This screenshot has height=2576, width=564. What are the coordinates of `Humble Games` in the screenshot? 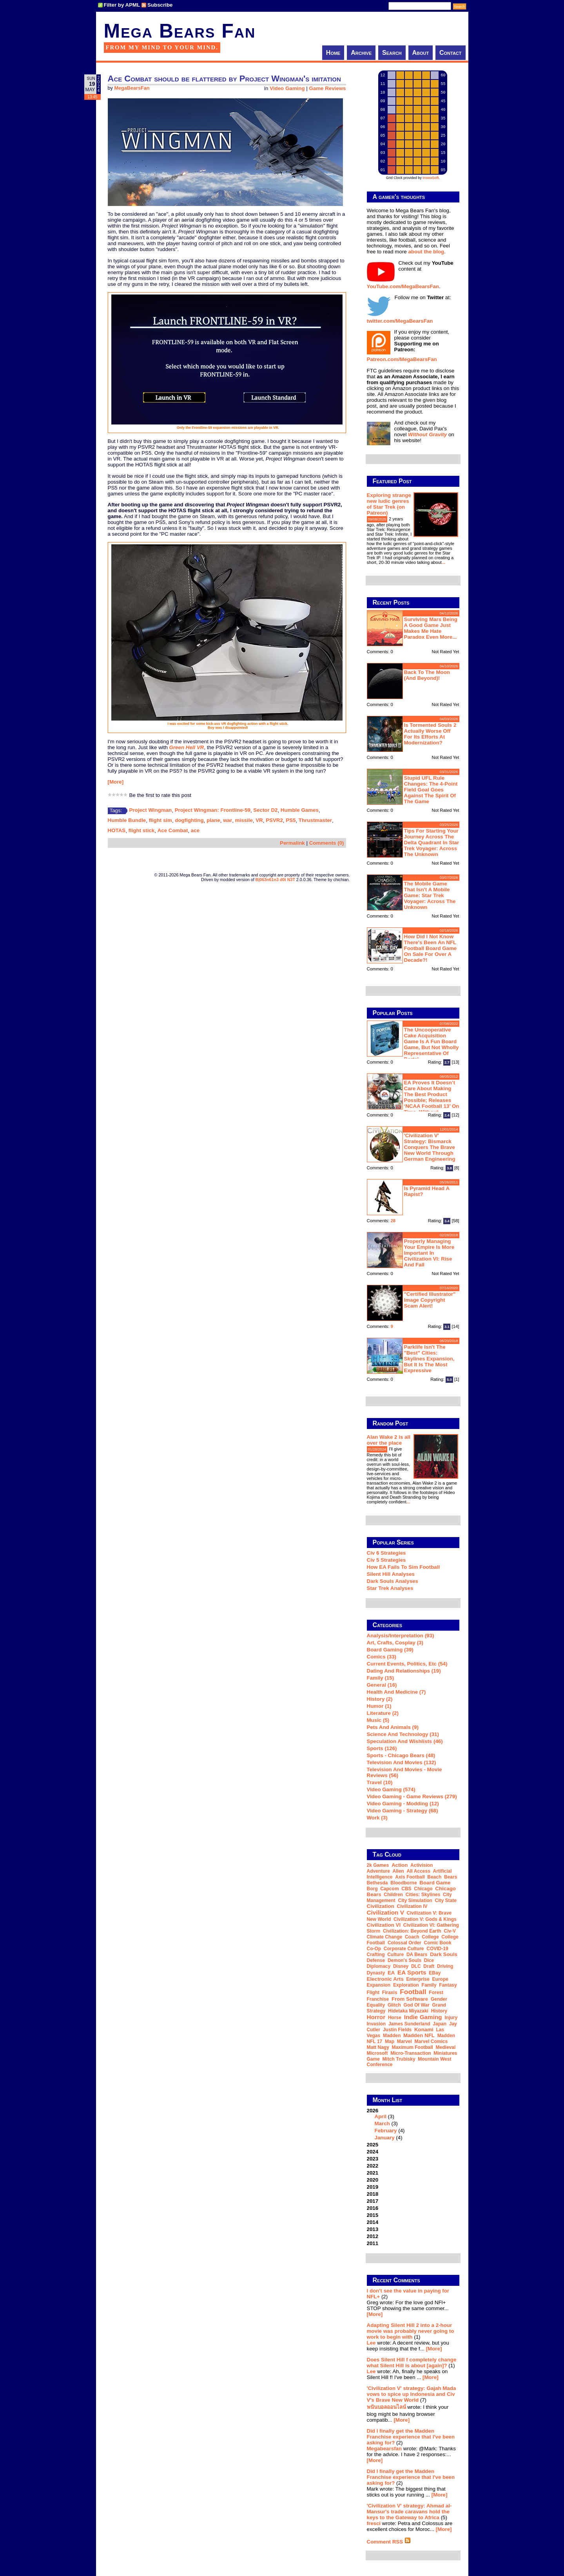 It's located at (300, 810).